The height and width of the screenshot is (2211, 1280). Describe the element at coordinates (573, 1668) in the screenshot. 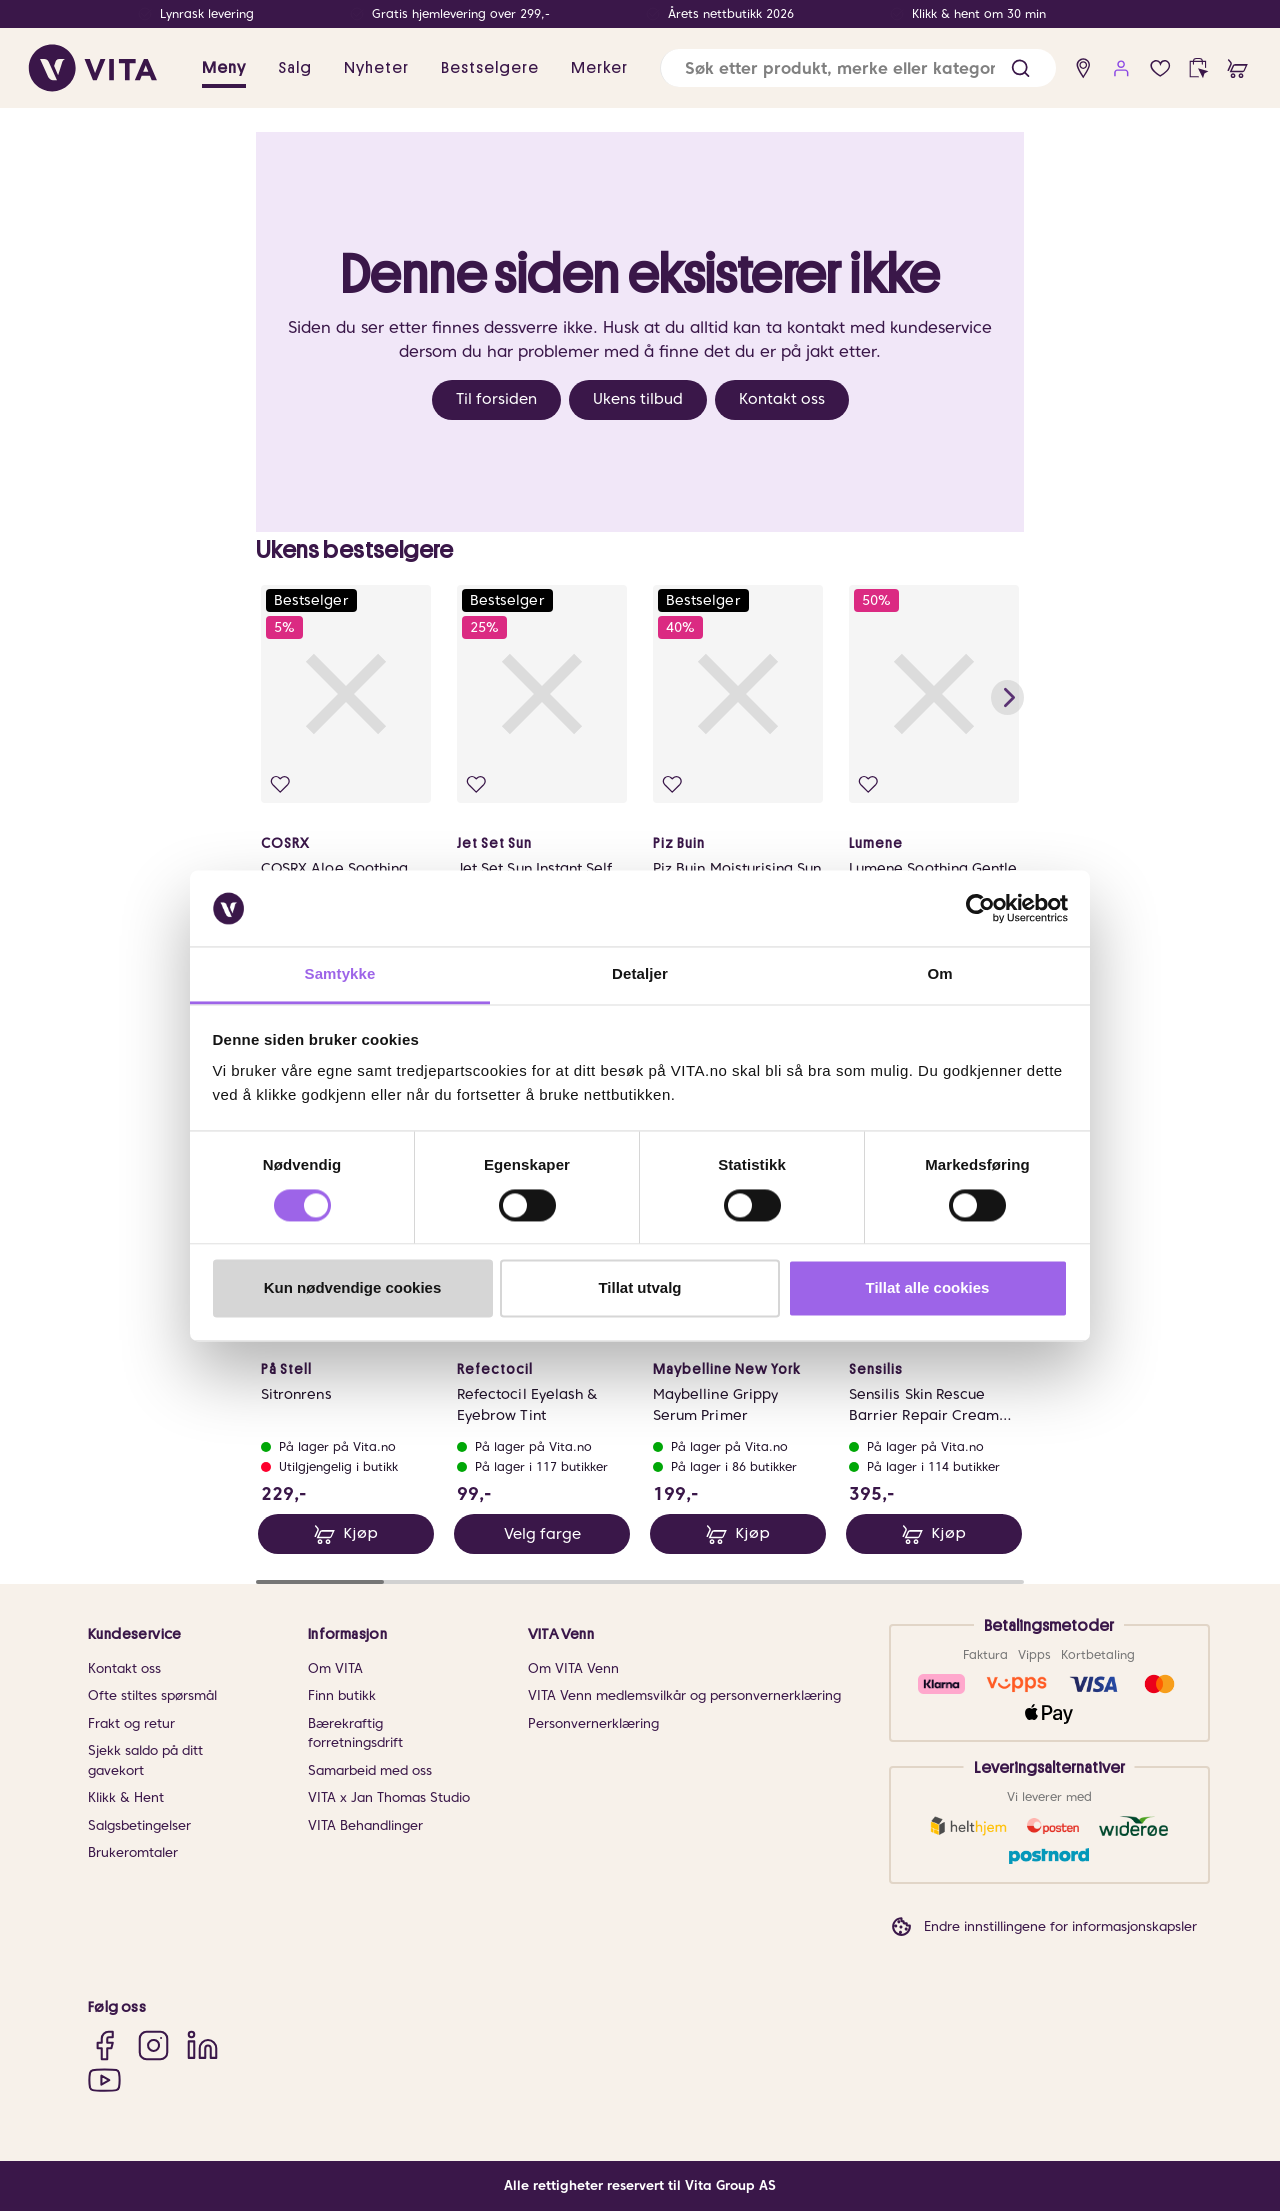

I see `Om VITA Venn` at that location.